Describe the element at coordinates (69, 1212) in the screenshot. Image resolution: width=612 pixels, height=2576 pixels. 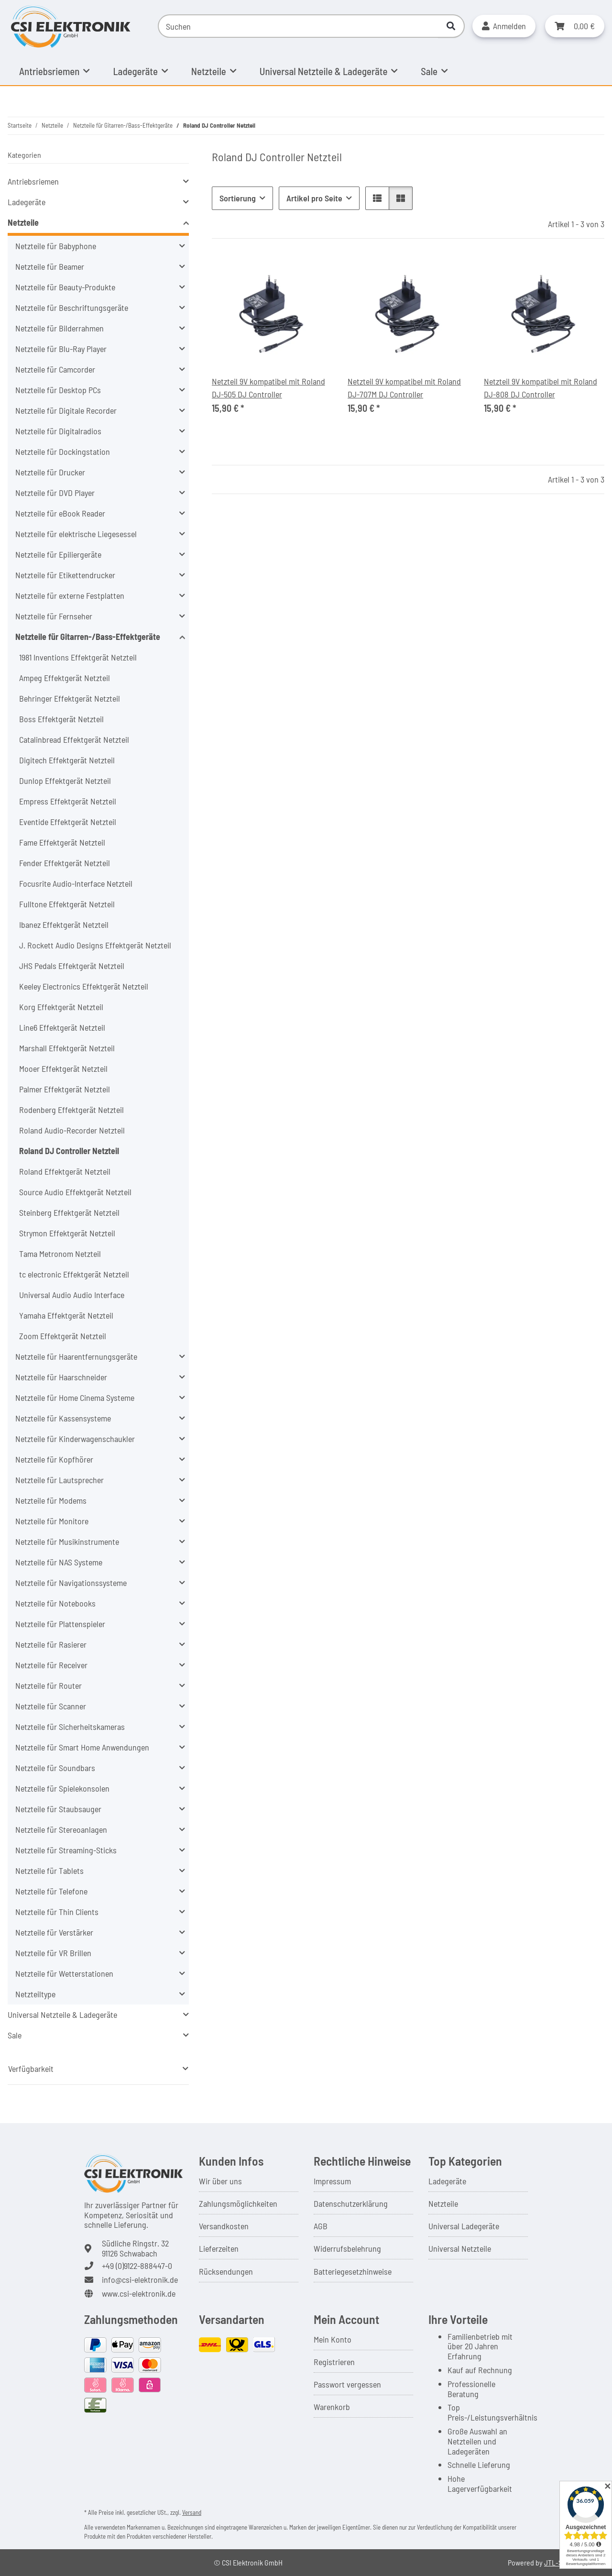
I see `Steinberg Effektgerät Netzteil` at that location.